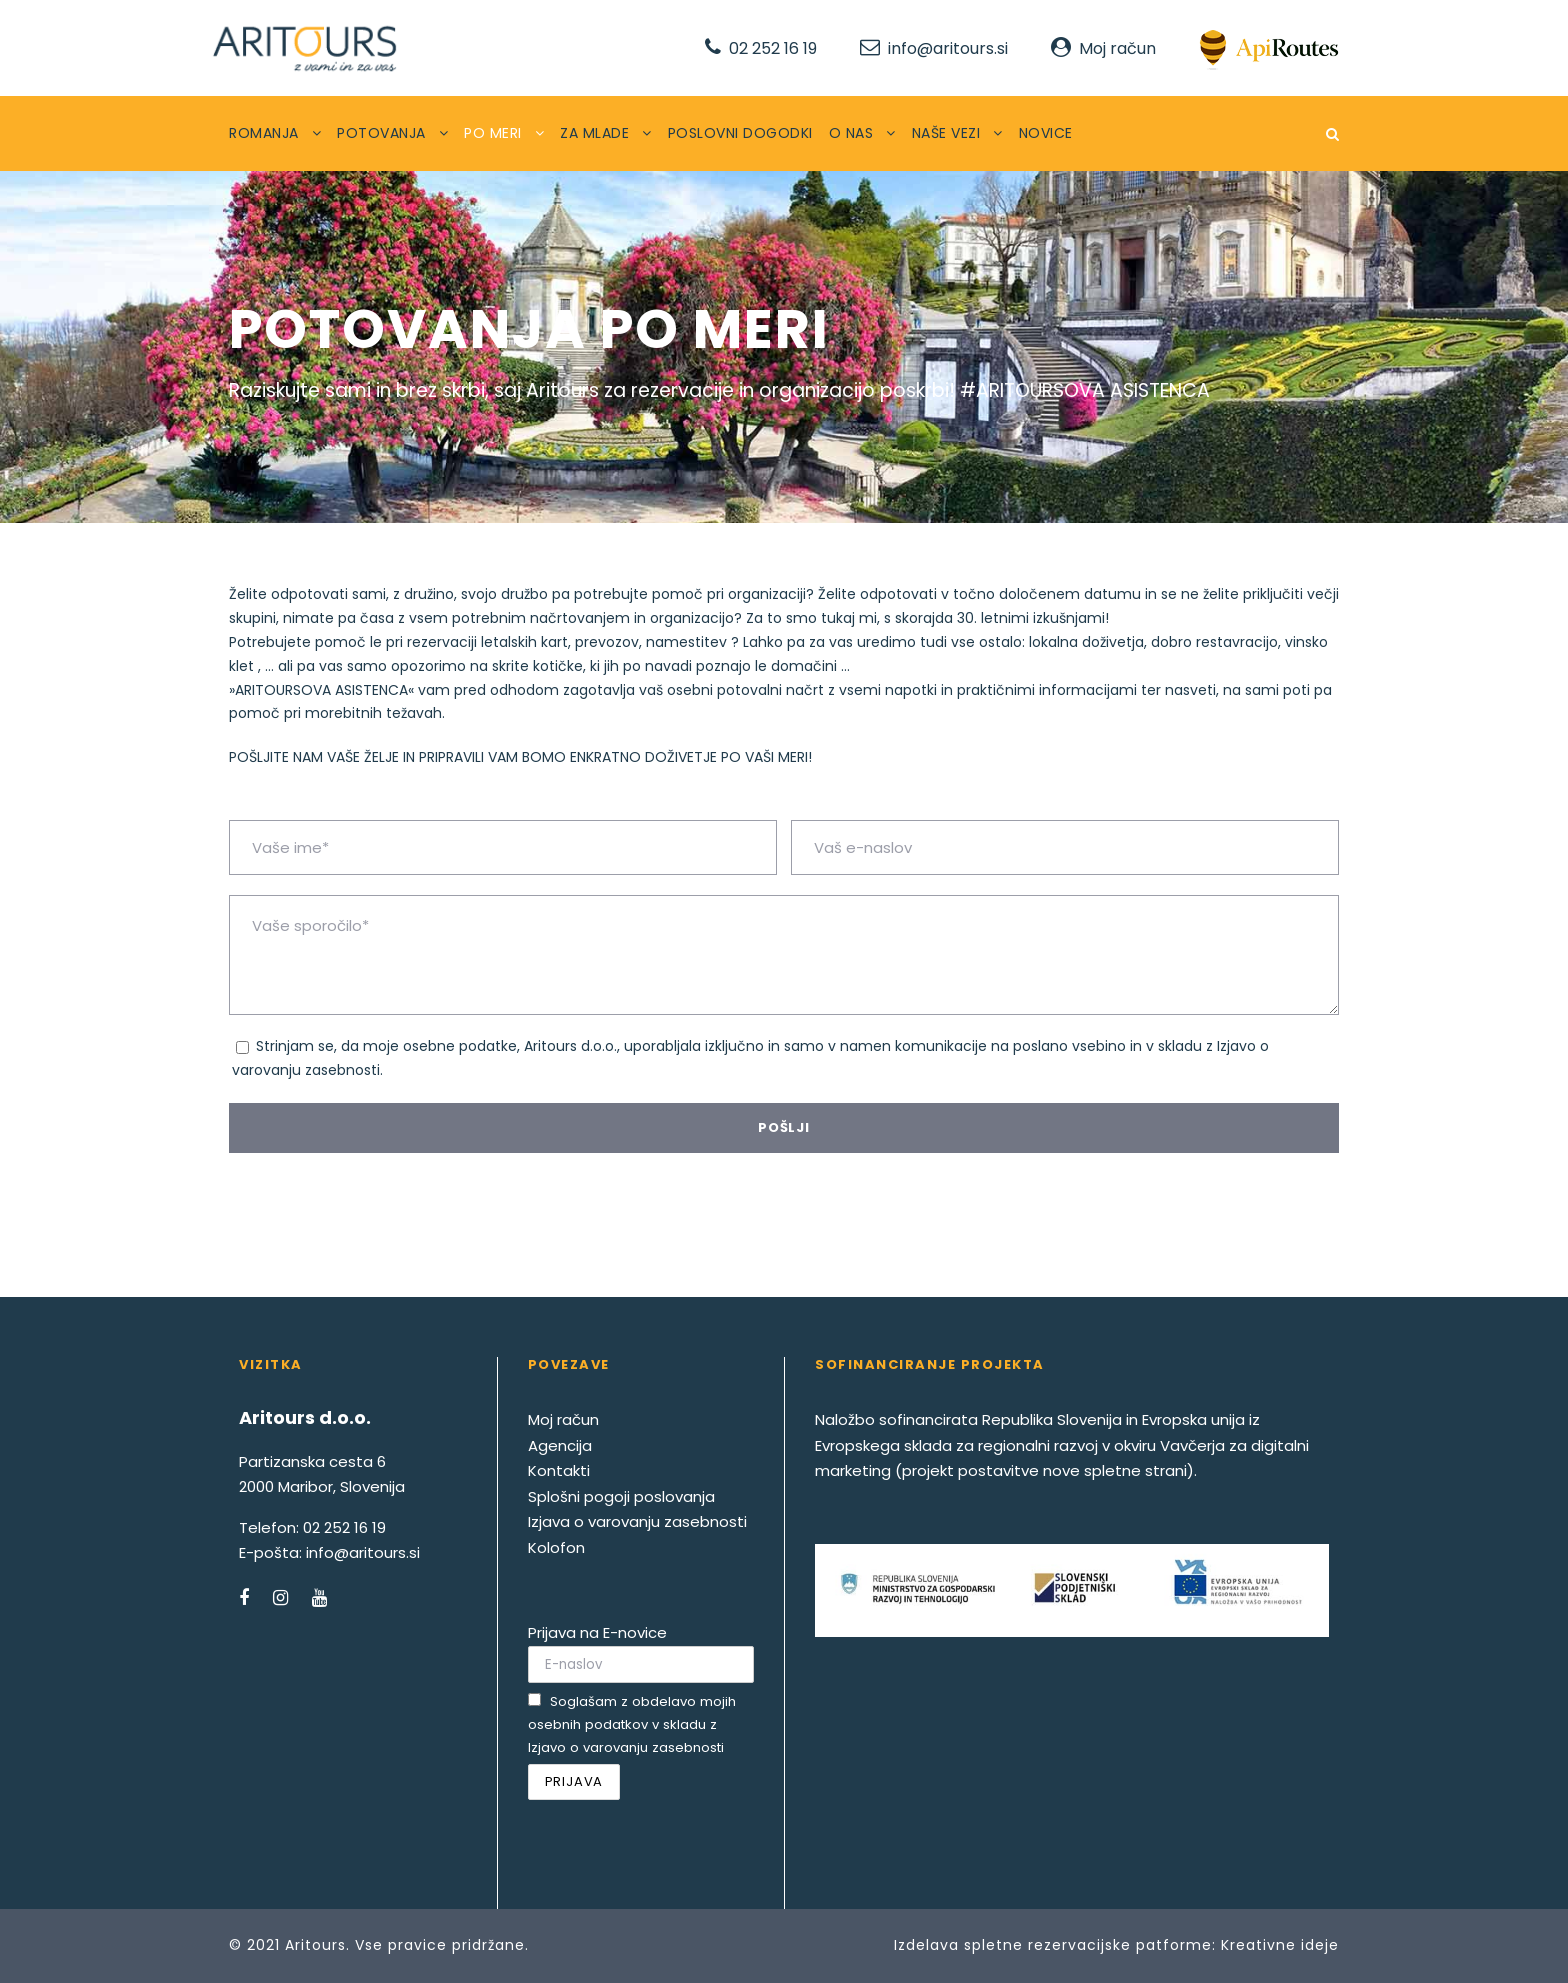 This screenshot has width=1568, height=1983. What do you see at coordinates (946, 133) in the screenshot?
I see `NAŠE VEZI` at bounding box center [946, 133].